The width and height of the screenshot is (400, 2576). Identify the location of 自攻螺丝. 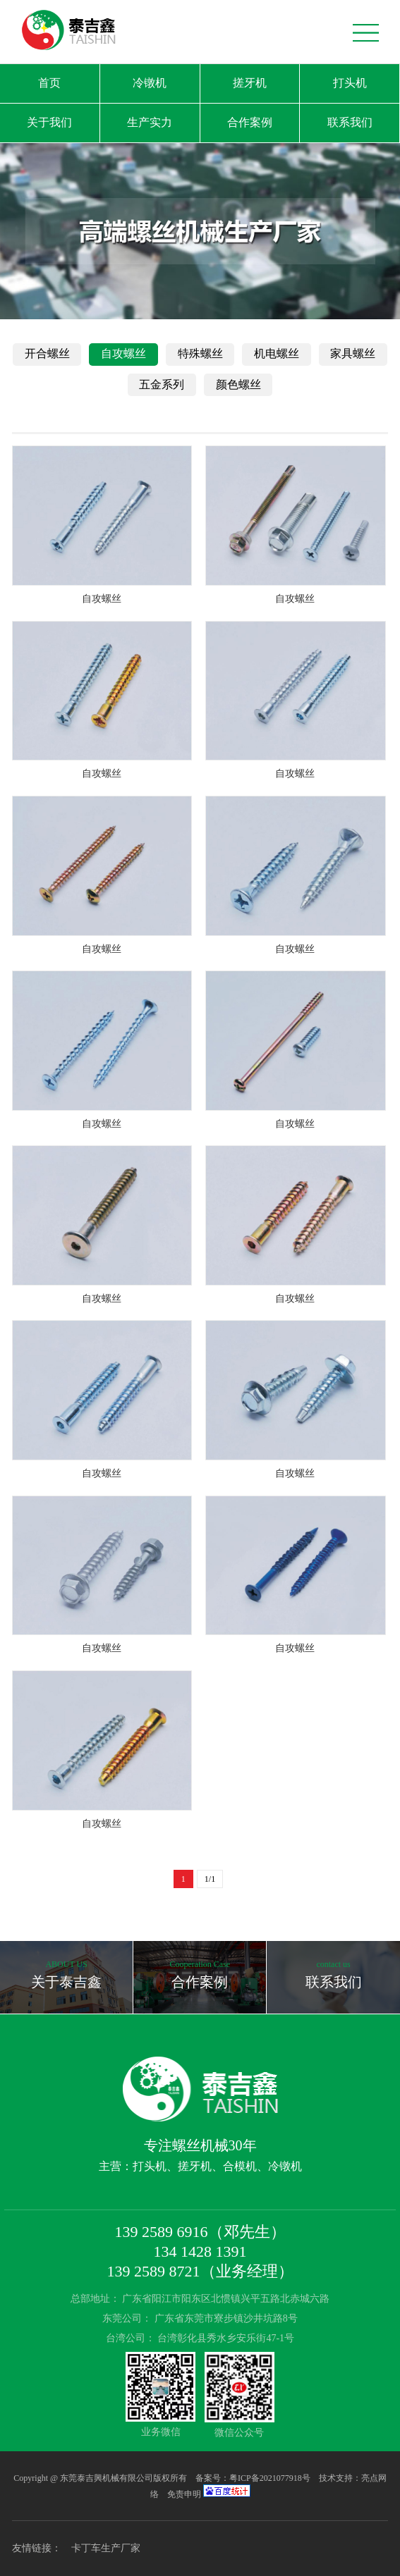
(123, 353).